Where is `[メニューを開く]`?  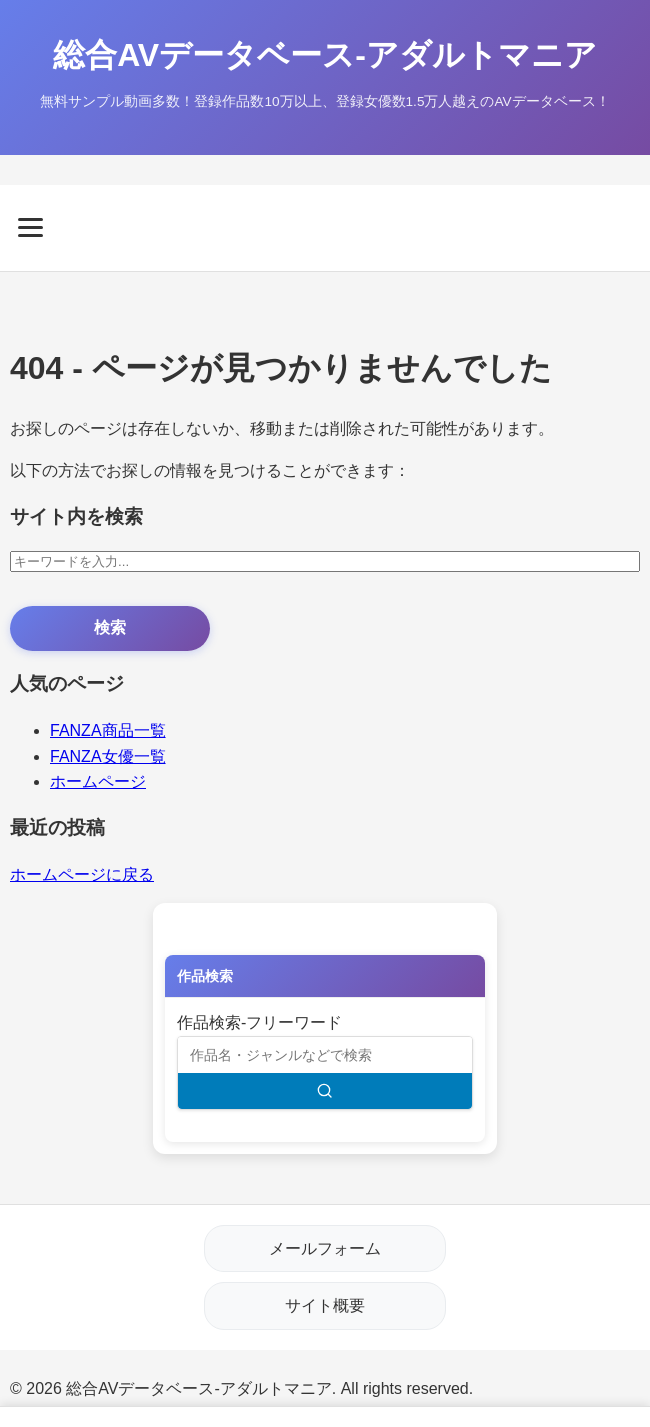 [メニューを開く] is located at coordinates (325, 227).